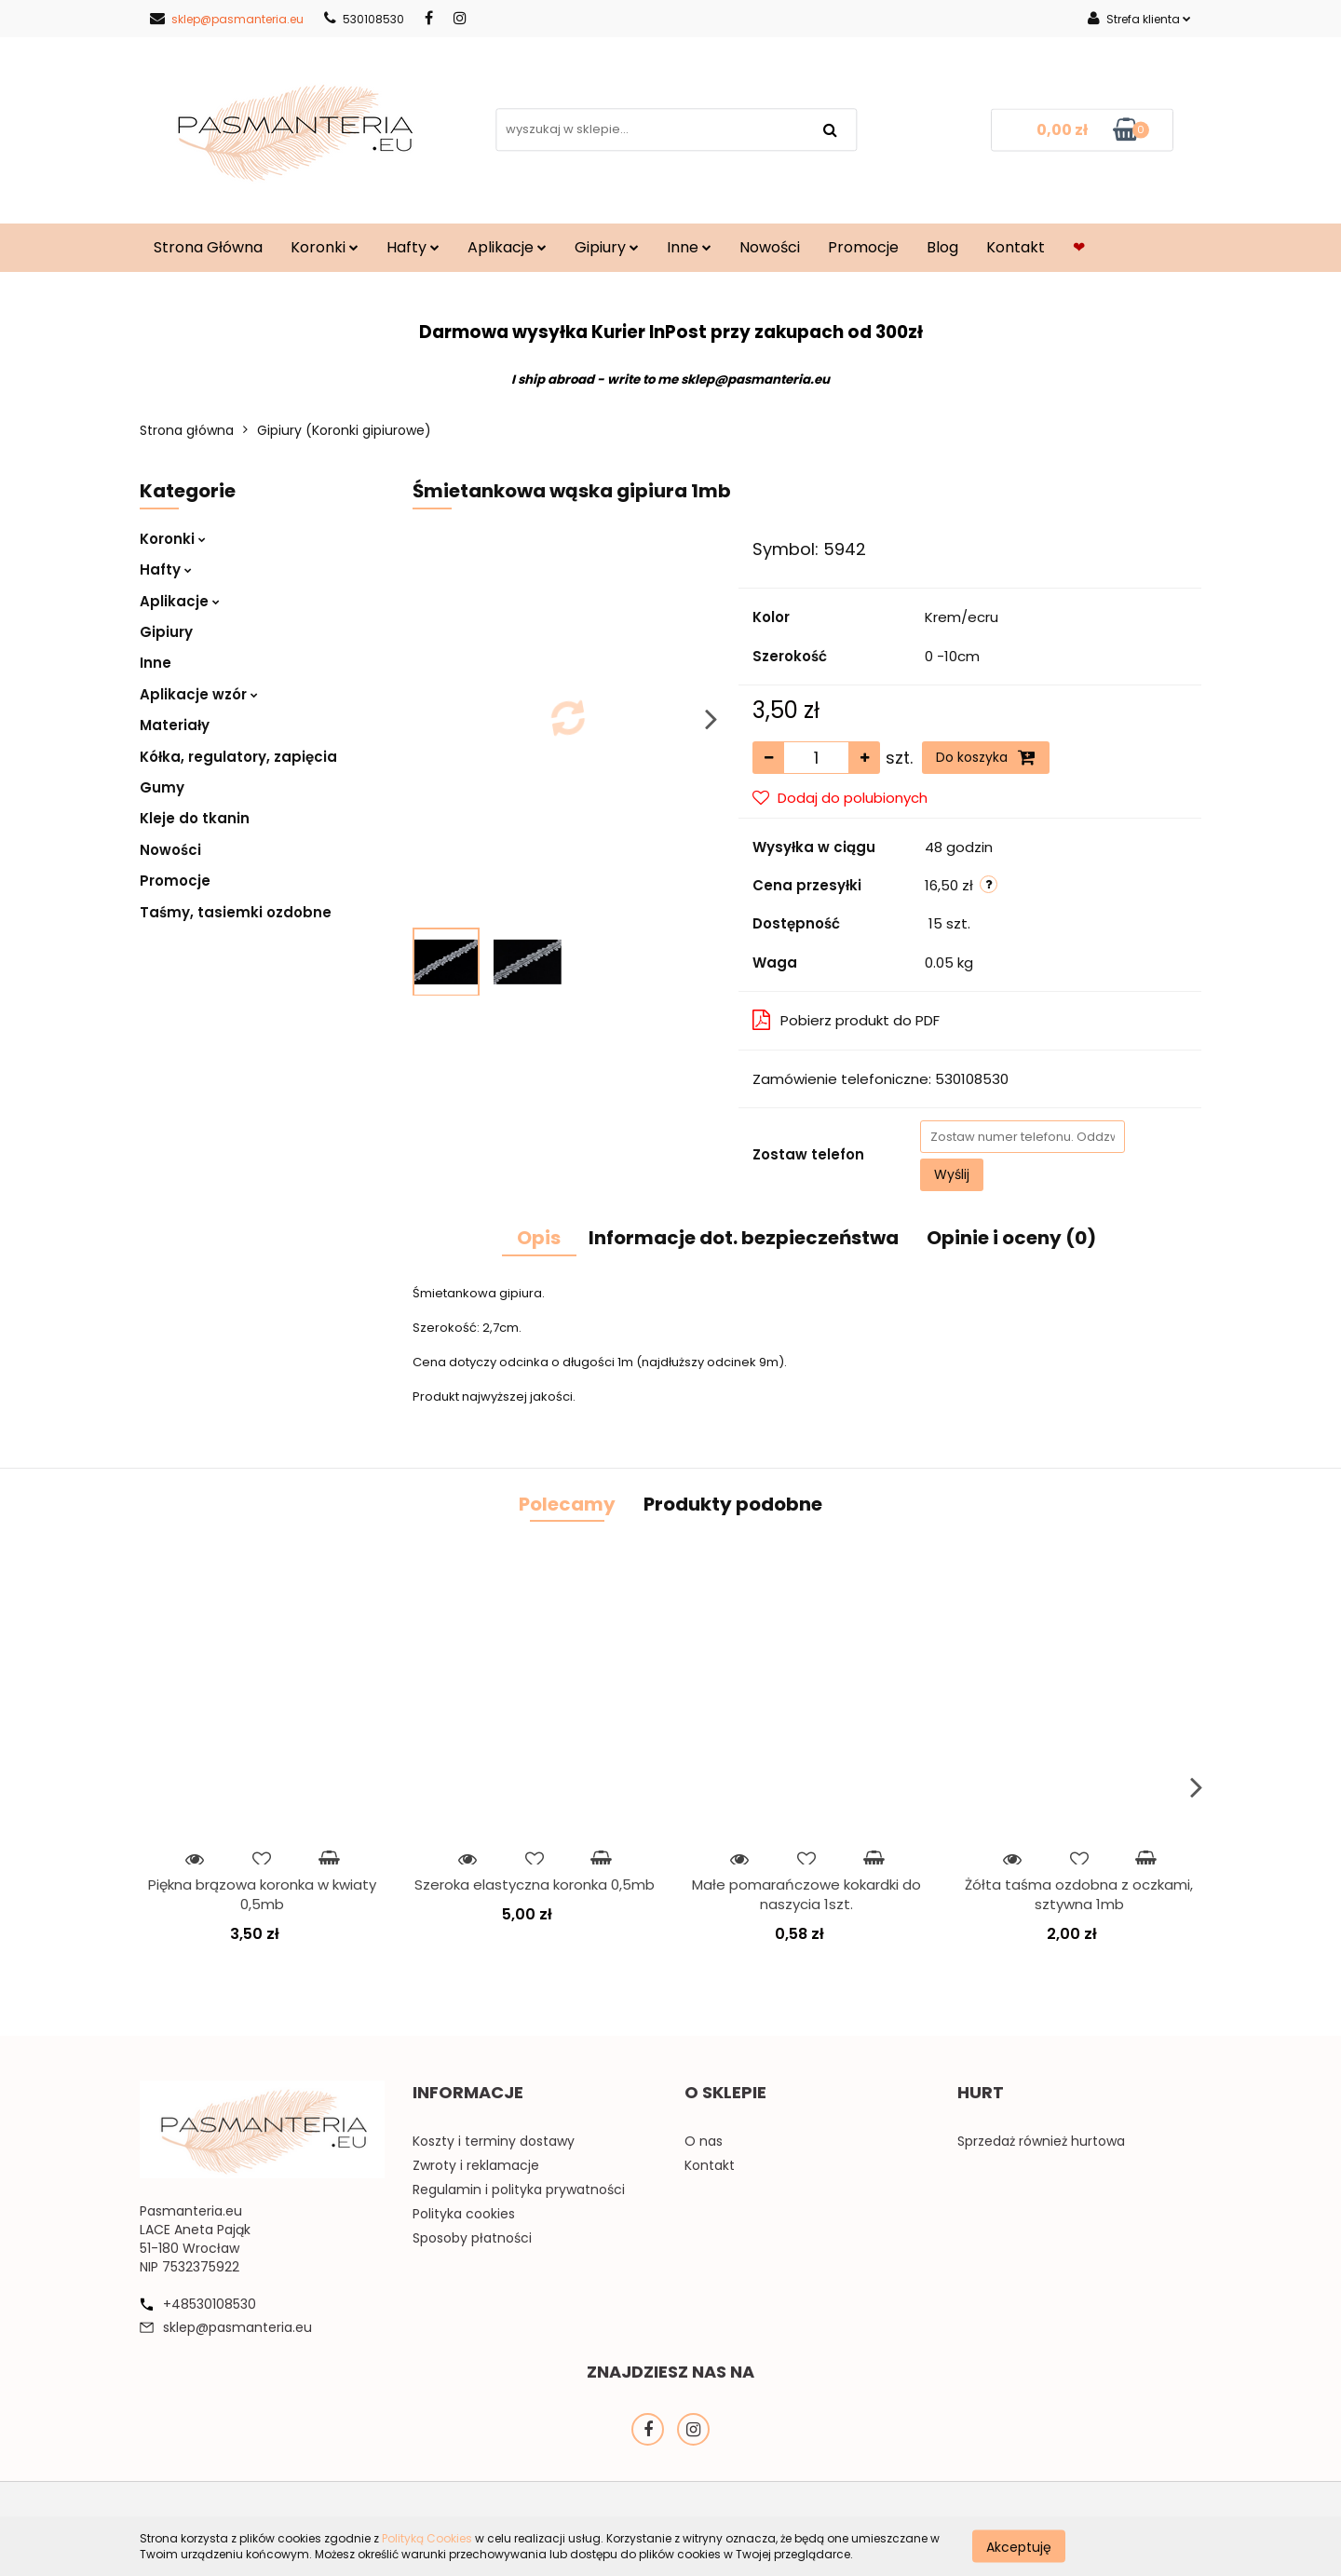 The width and height of the screenshot is (1341, 2576). What do you see at coordinates (951, 1174) in the screenshot?
I see `Wyślij` at bounding box center [951, 1174].